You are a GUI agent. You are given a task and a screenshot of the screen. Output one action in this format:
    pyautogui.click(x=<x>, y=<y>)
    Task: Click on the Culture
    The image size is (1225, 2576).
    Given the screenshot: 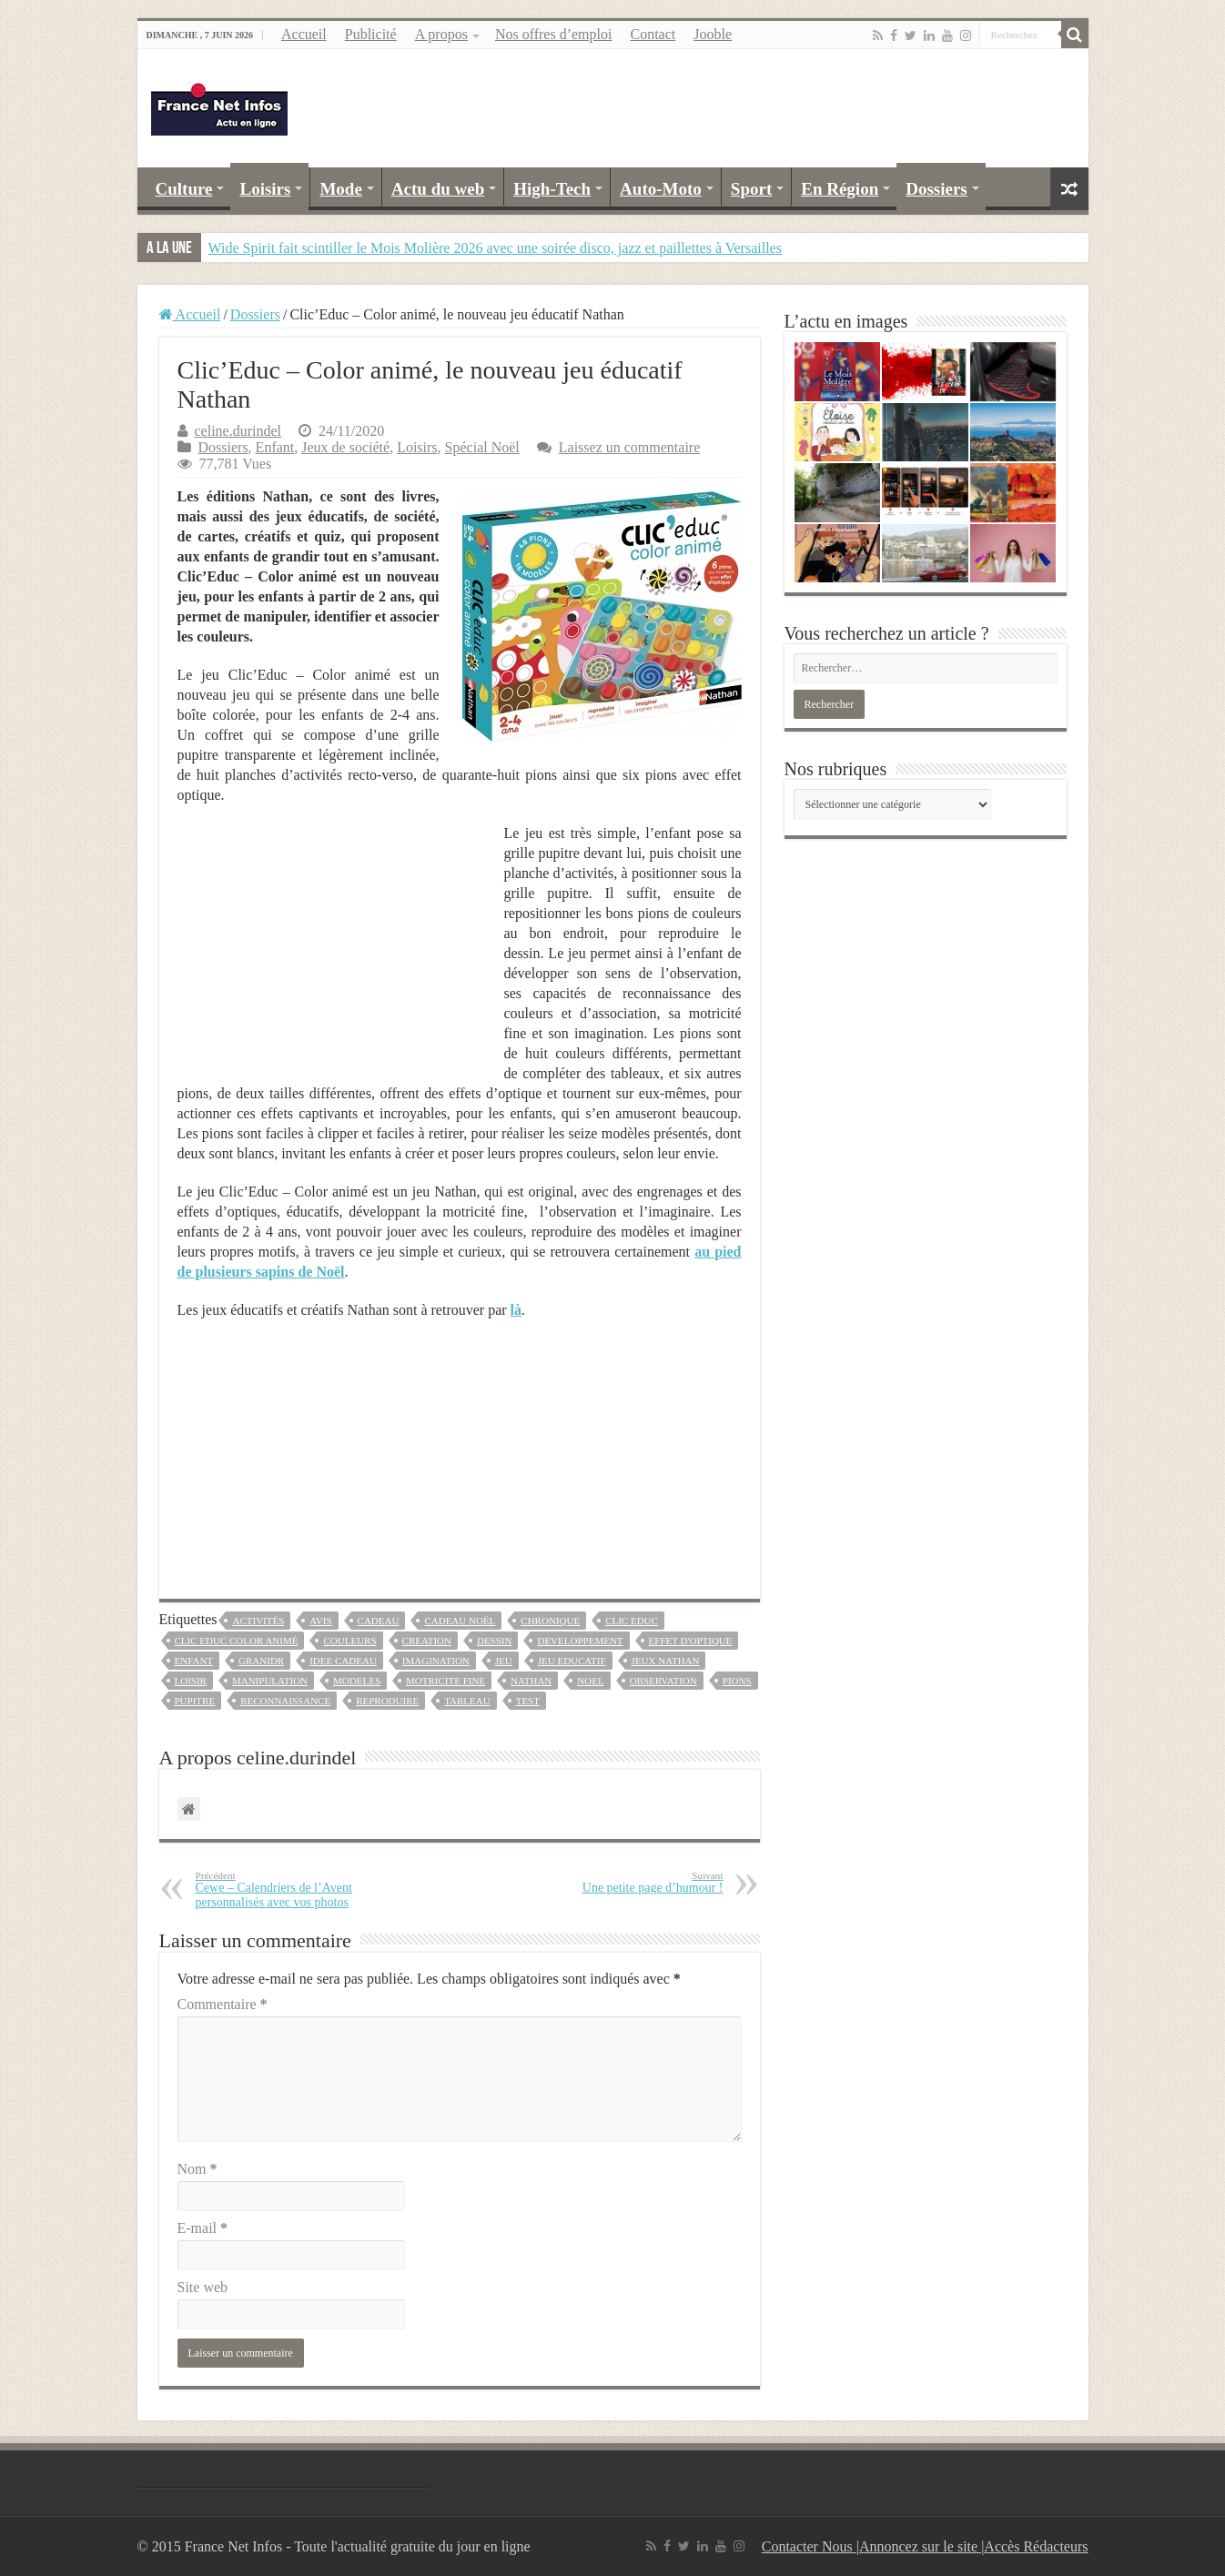 What is the action you would take?
    pyautogui.click(x=184, y=188)
    